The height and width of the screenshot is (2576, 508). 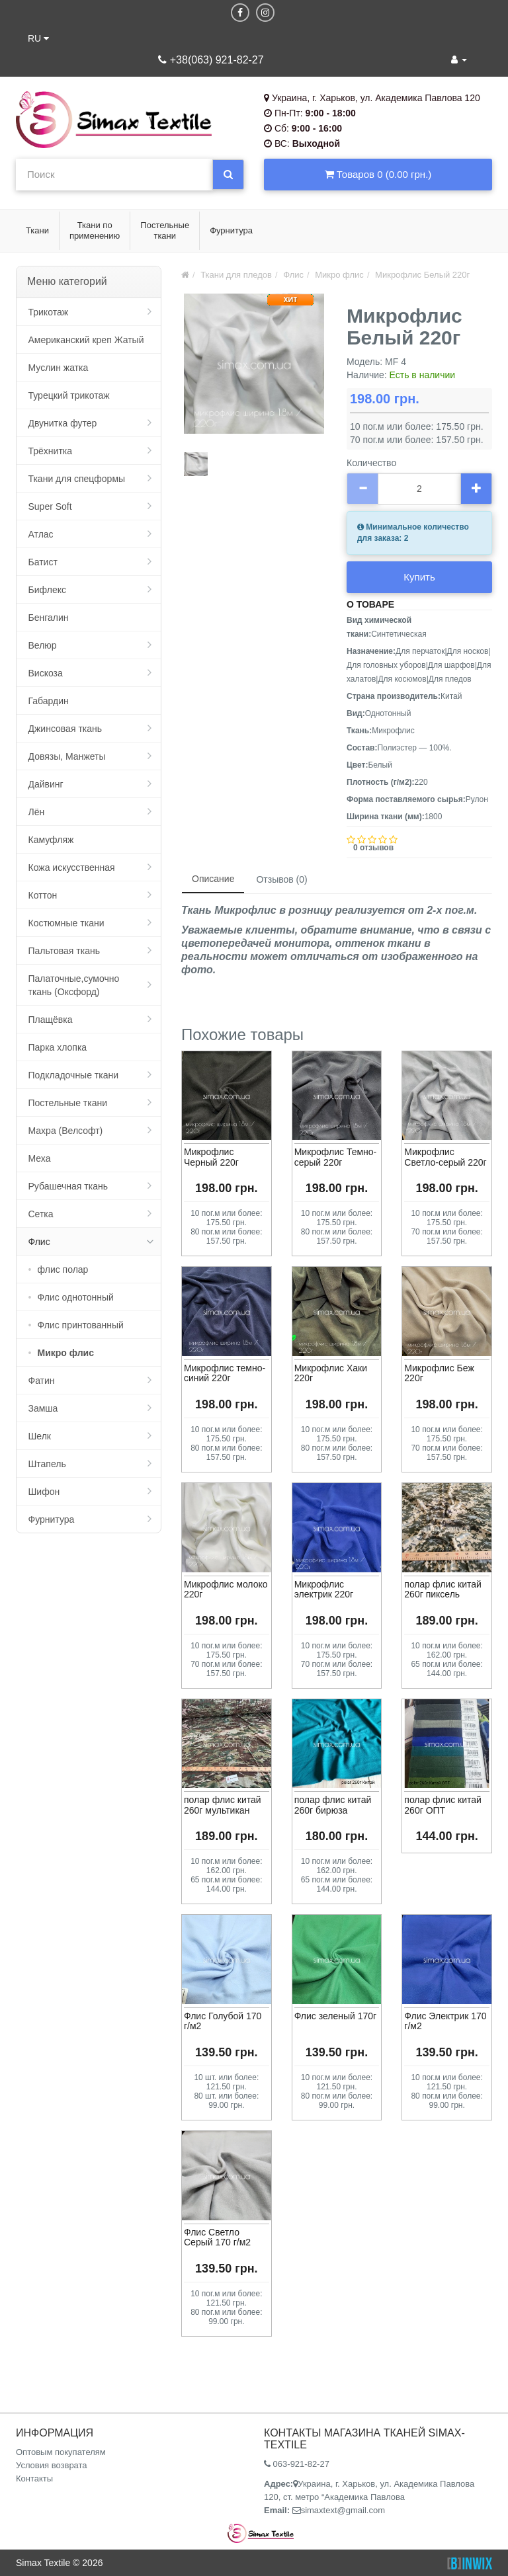 What do you see at coordinates (68, 1186) in the screenshot?
I see `Рубашечная ткань` at bounding box center [68, 1186].